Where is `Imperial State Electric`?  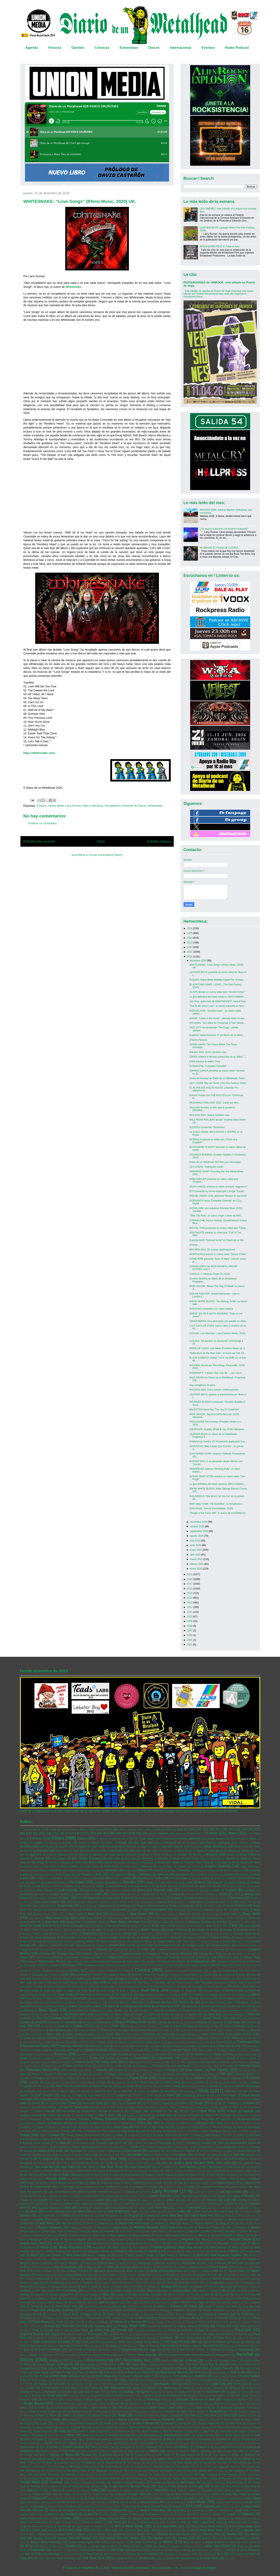
Imperial State Electric is located at coordinates (191, 2139).